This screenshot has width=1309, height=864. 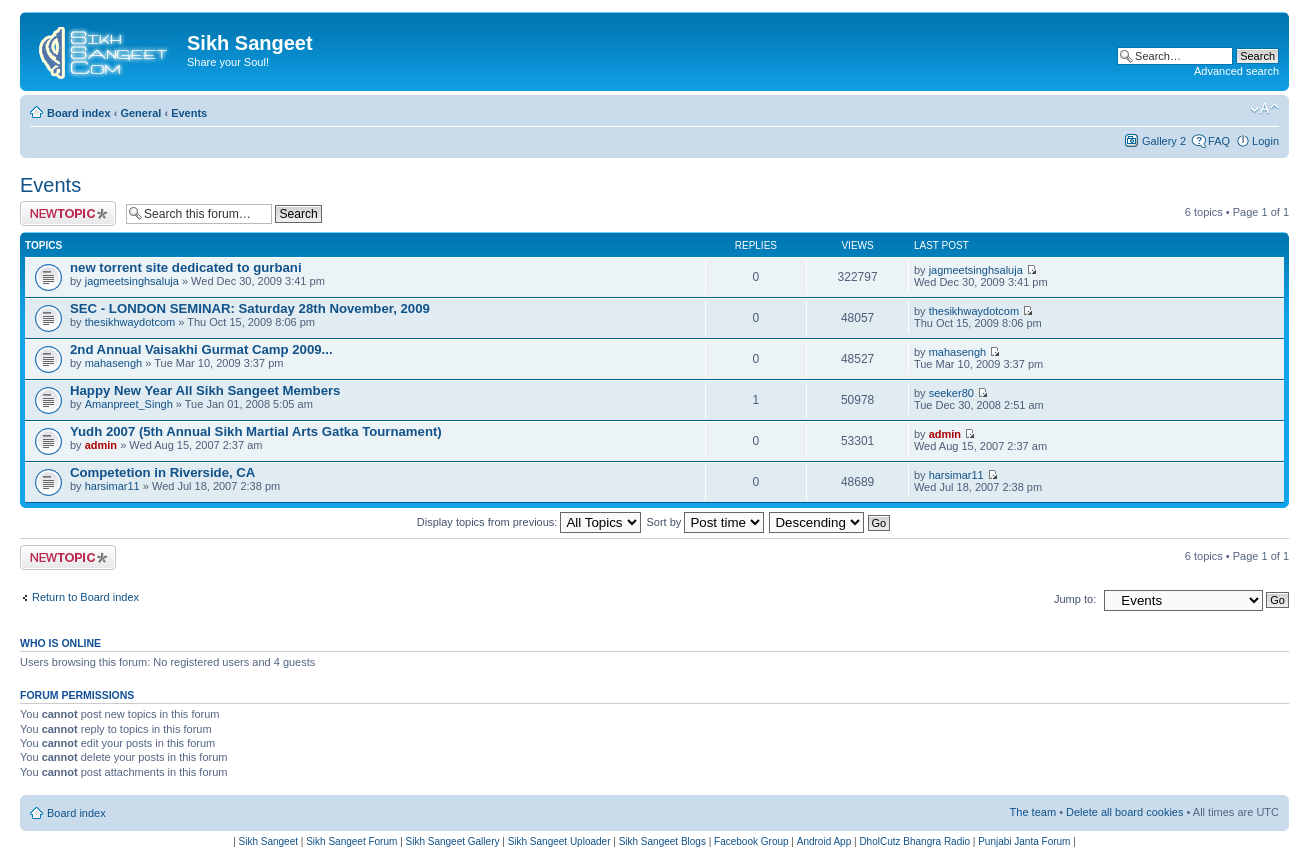 I want to click on Jump to:, so click(x=1075, y=599).